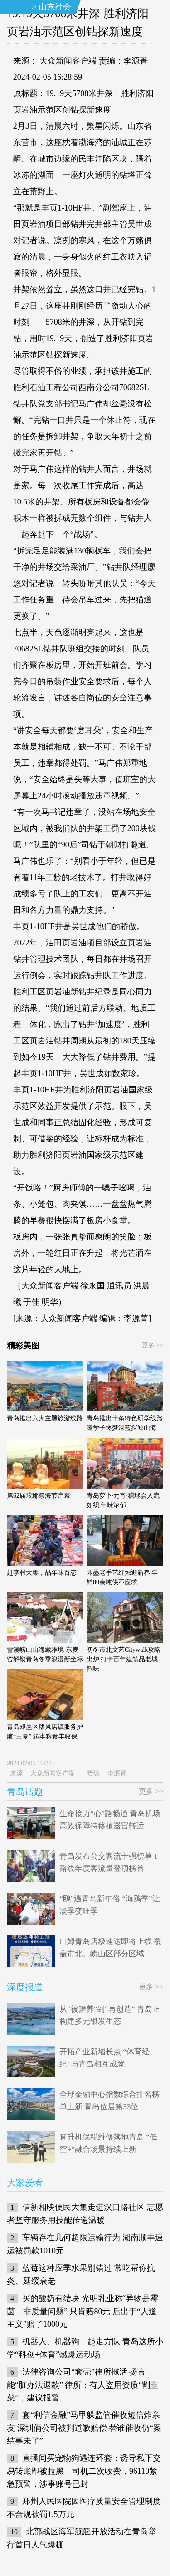 This screenshot has width=170, height=2576. I want to click on 青岛话题, so click(25, 1792).